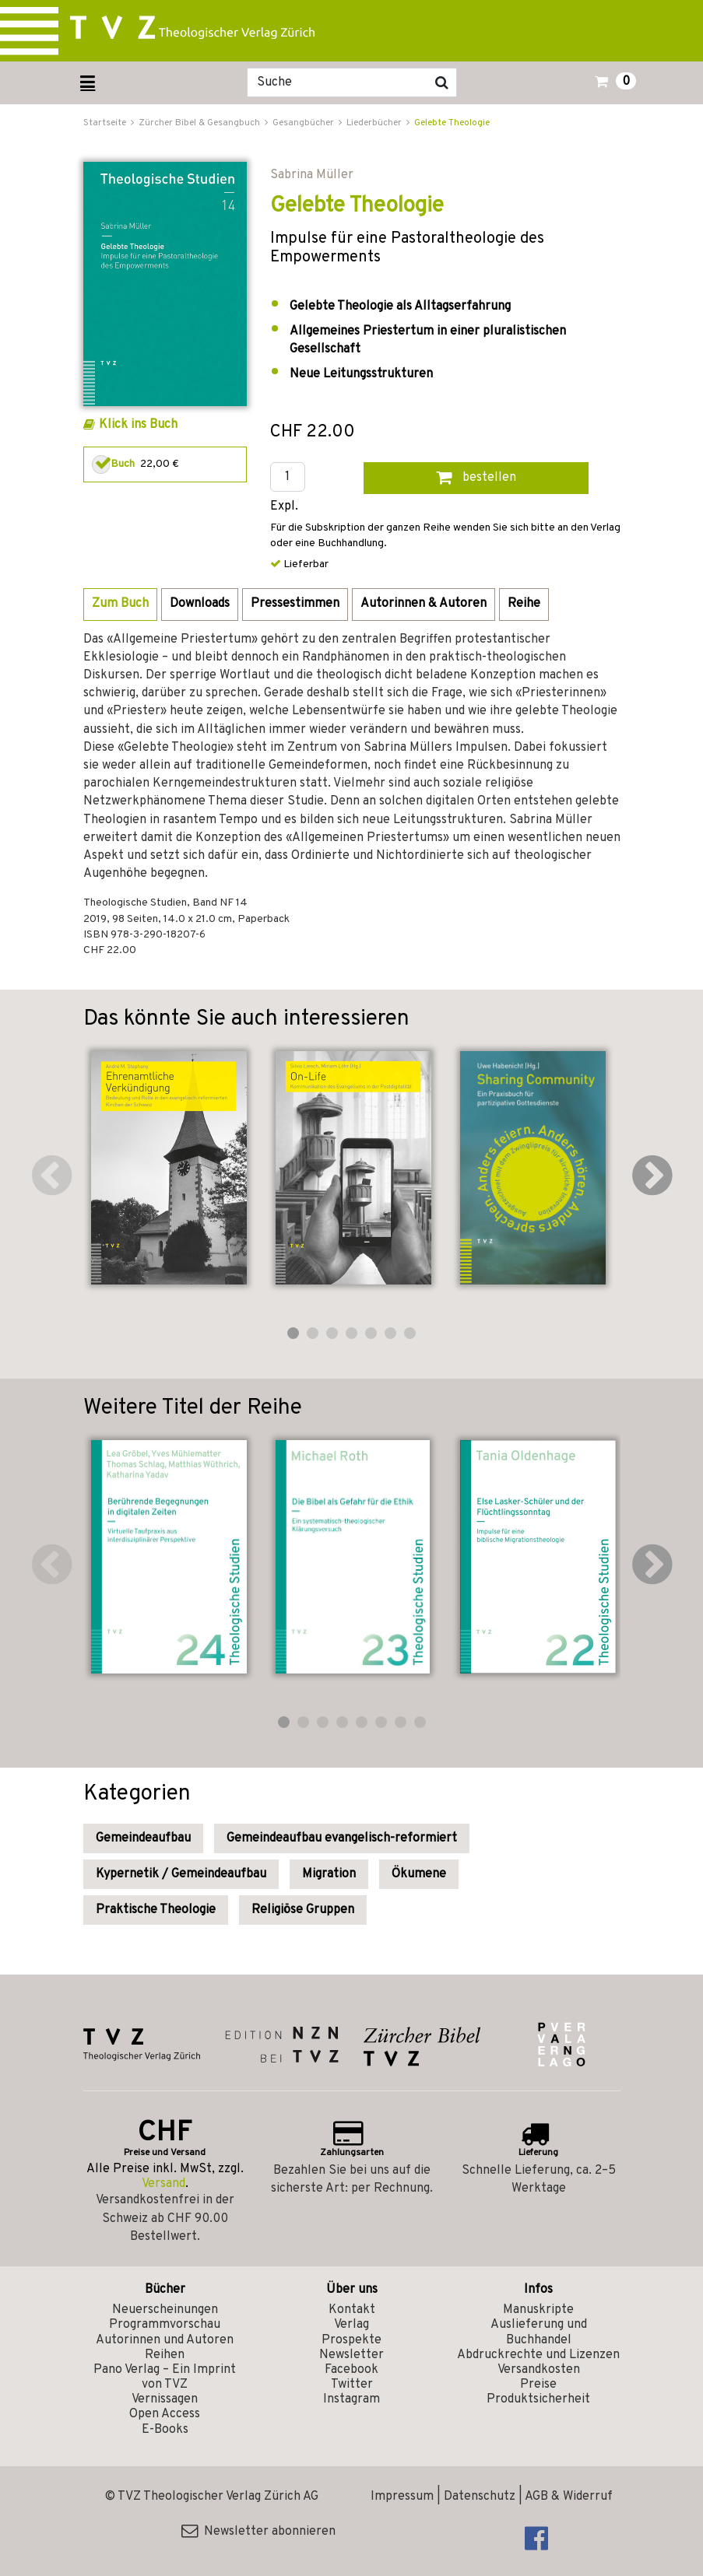 The height and width of the screenshot is (2576, 703). What do you see at coordinates (352, 2310) in the screenshot?
I see `Kontakt` at bounding box center [352, 2310].